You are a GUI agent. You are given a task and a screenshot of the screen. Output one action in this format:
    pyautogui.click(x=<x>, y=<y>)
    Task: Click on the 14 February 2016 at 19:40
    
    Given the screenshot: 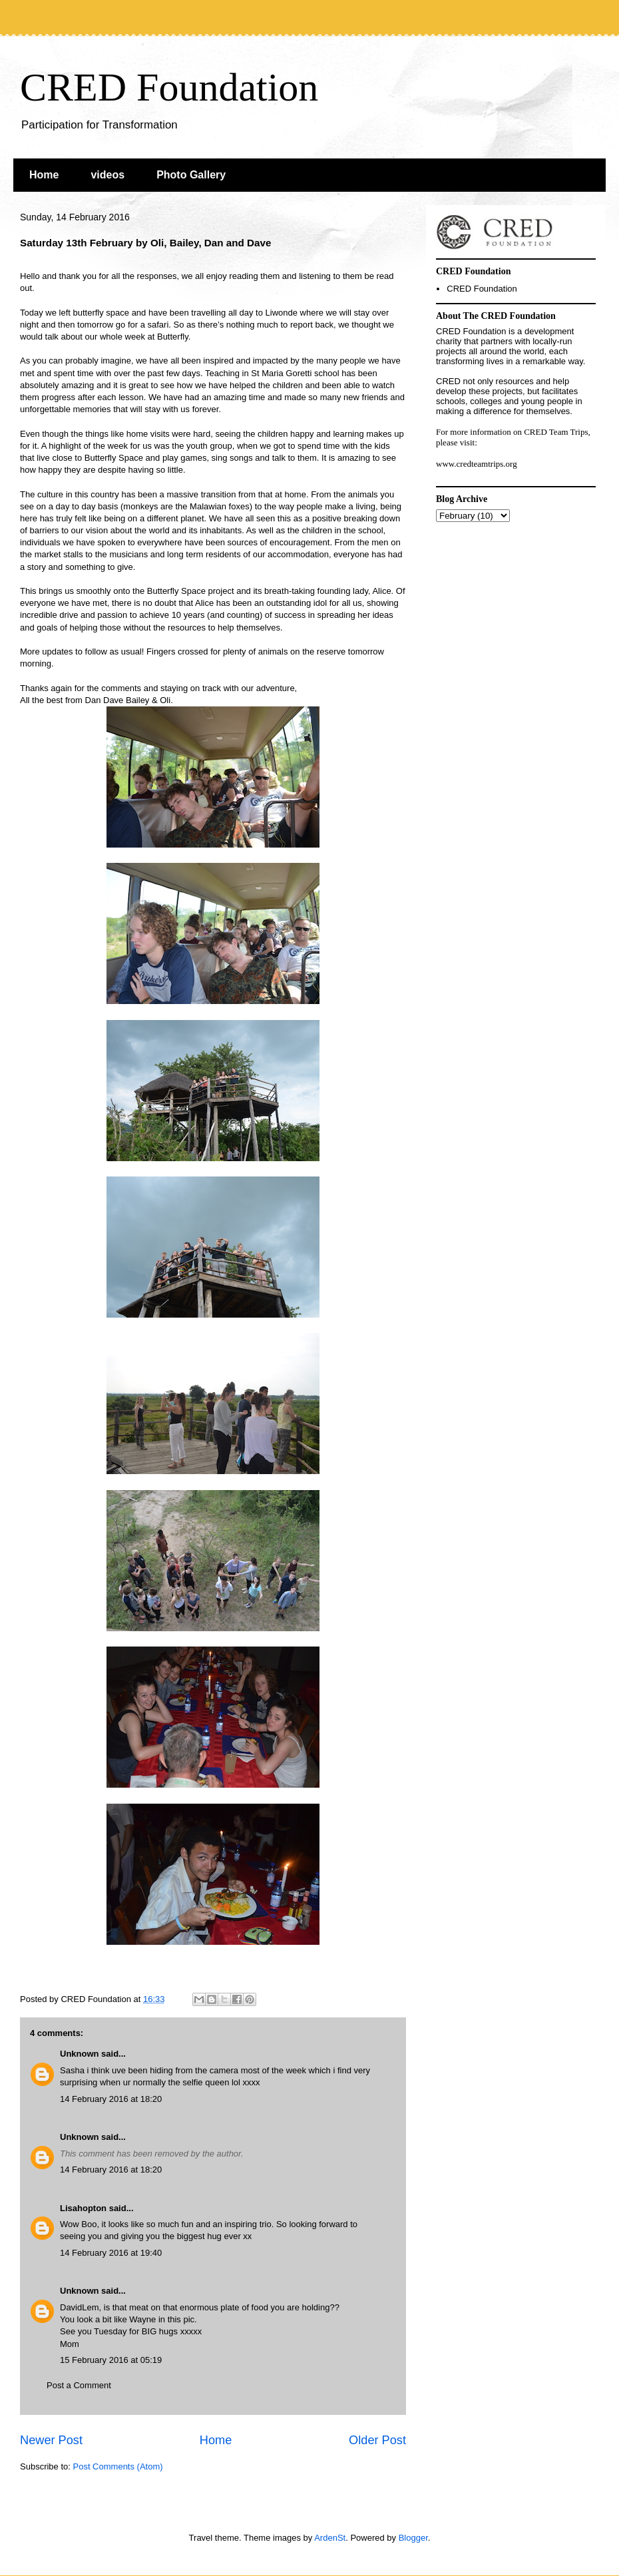 What is the action you would take?
    pyautogui.click(x=111, y=2253)
    